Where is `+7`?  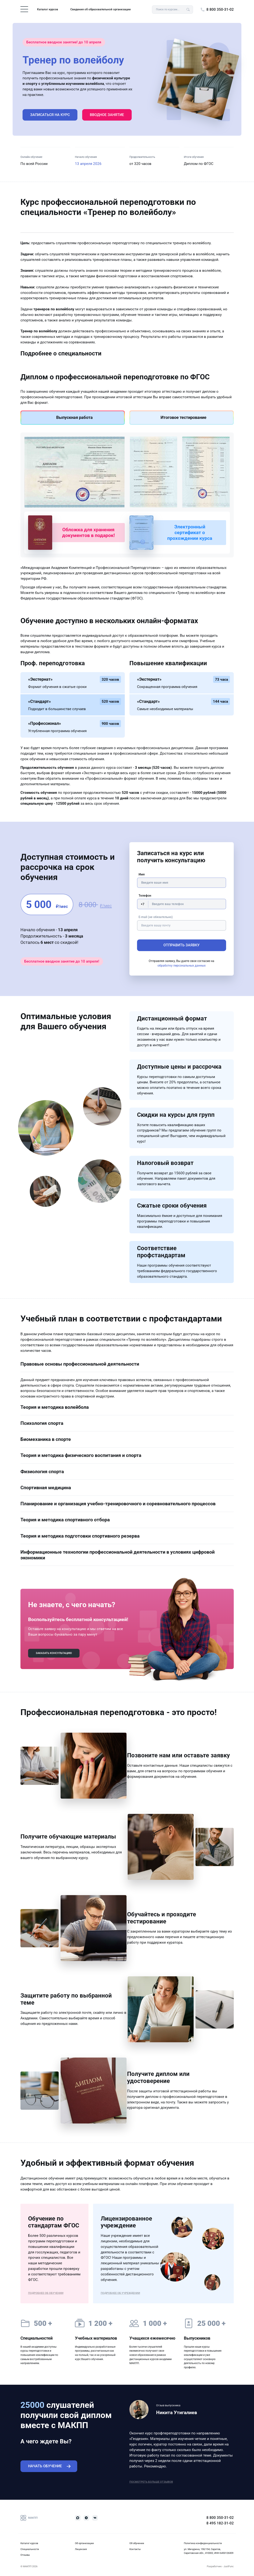 +7 is located at coordinates (142, 904).